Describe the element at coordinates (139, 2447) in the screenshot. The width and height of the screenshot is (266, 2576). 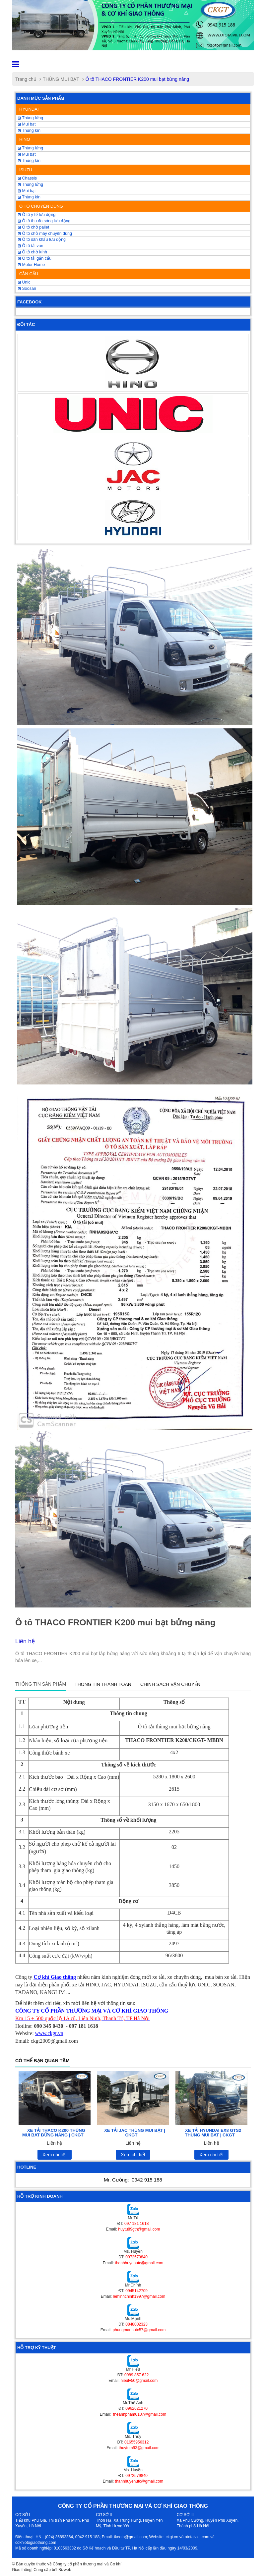
I see `thuytom93@gmail.com` at that location.